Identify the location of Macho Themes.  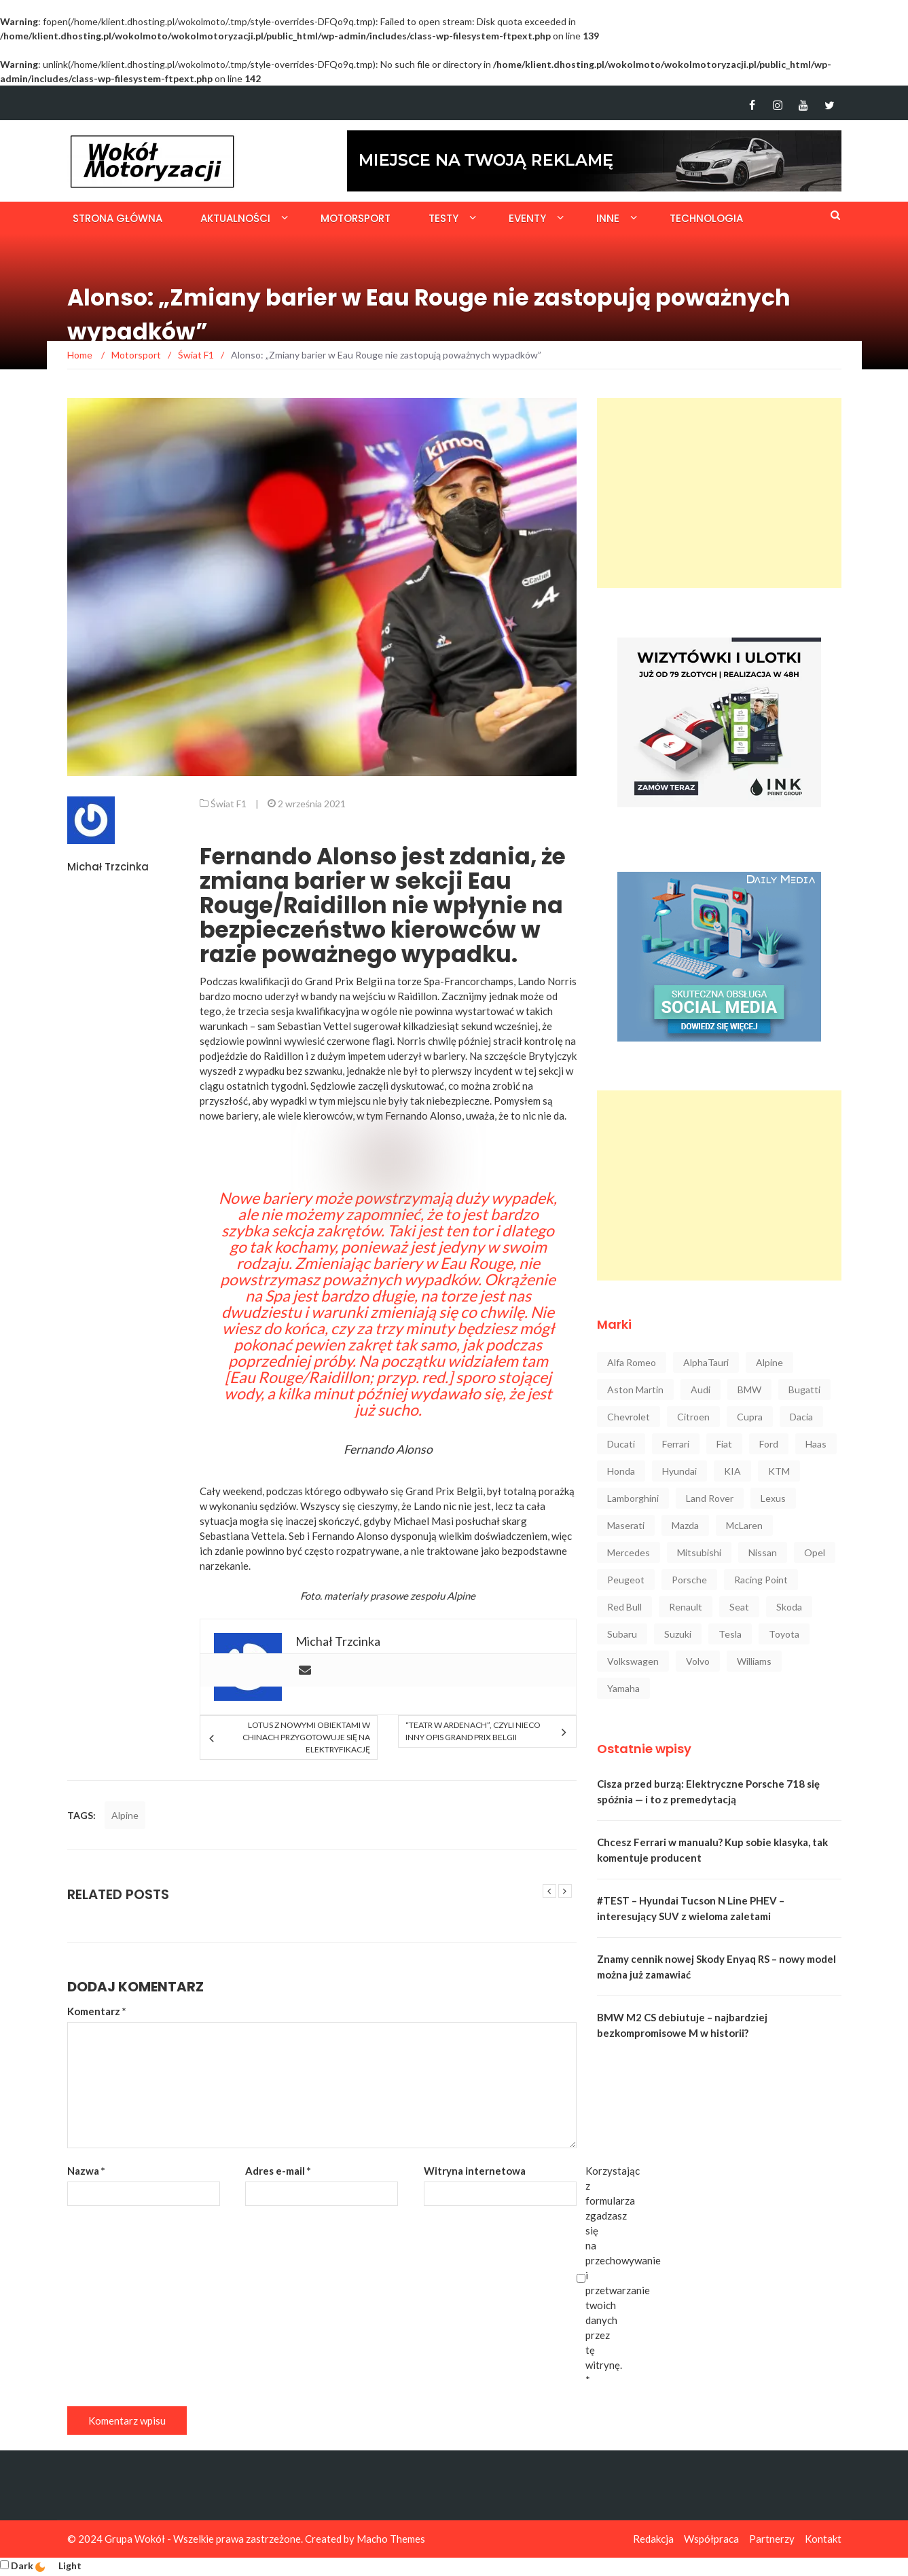
(391, 2539).